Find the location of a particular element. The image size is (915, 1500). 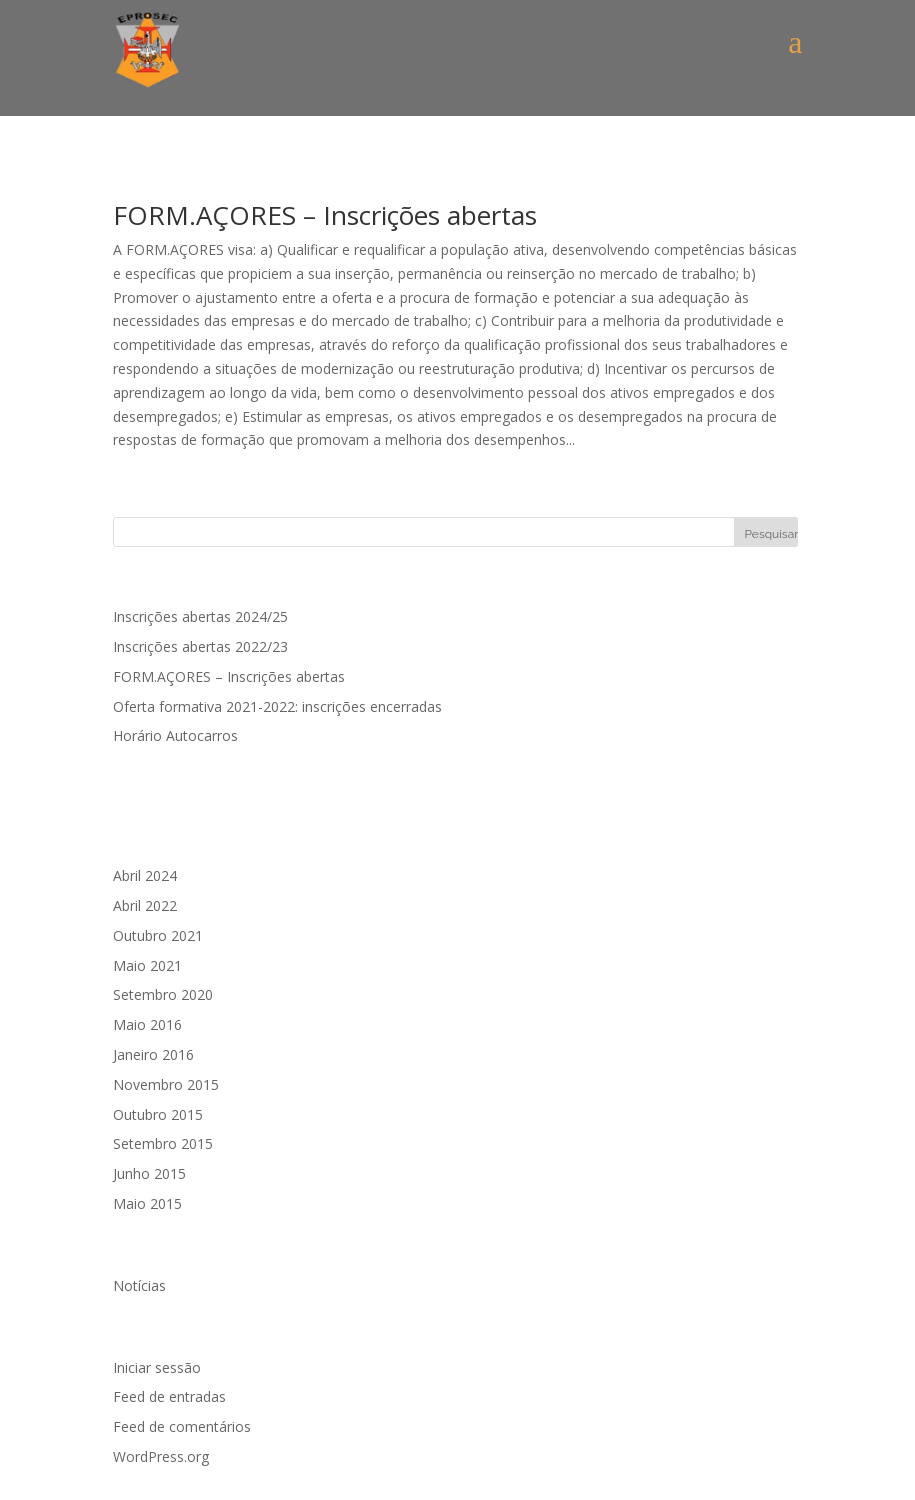

Novembro 2015 is located at coordinates (166, 1084).